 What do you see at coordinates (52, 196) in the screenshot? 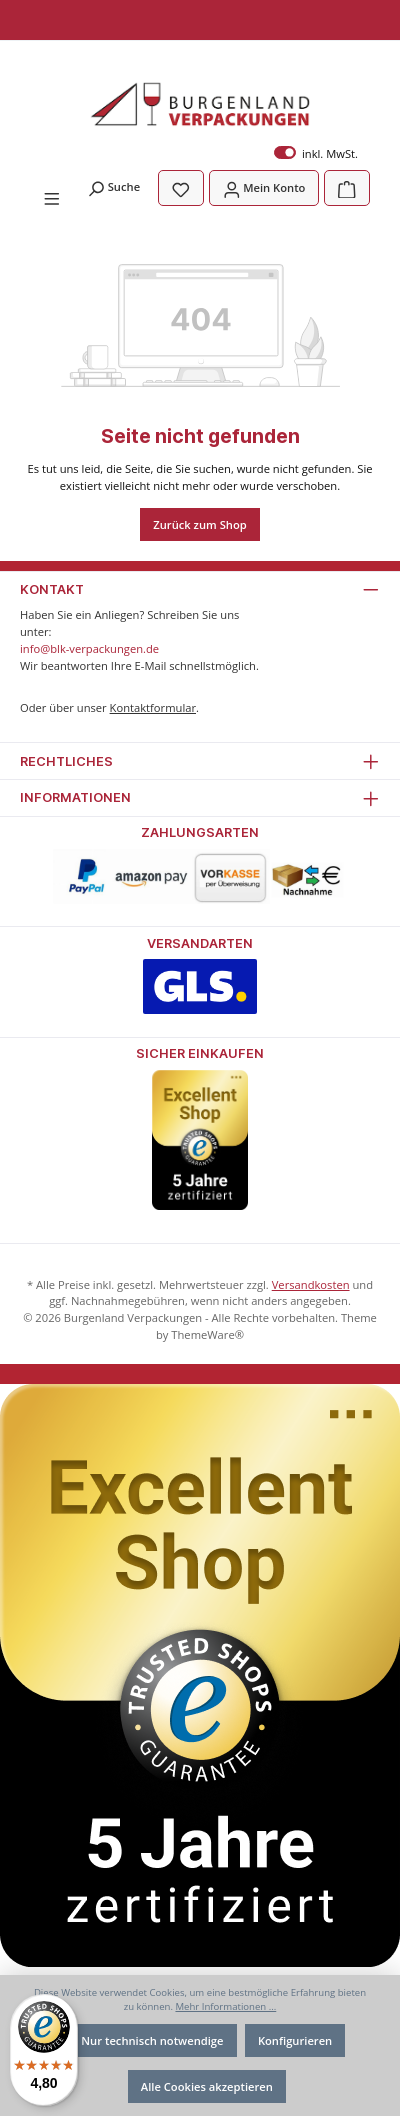
I see `[Menü]` at bounding box center [52, 196].